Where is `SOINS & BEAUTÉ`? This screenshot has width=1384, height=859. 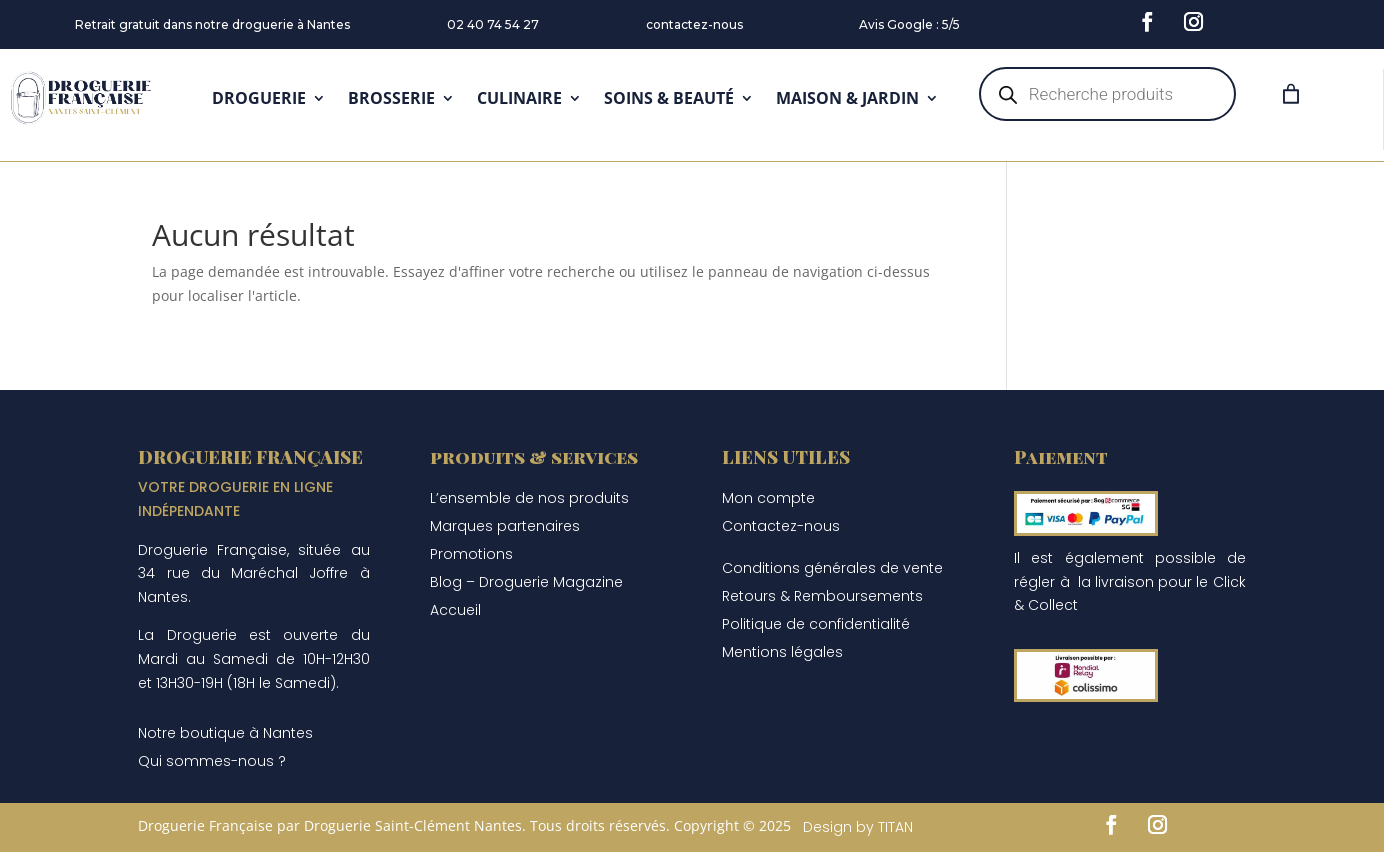
SOINS & BEAUTÉ is located at coordinates (669, 98).